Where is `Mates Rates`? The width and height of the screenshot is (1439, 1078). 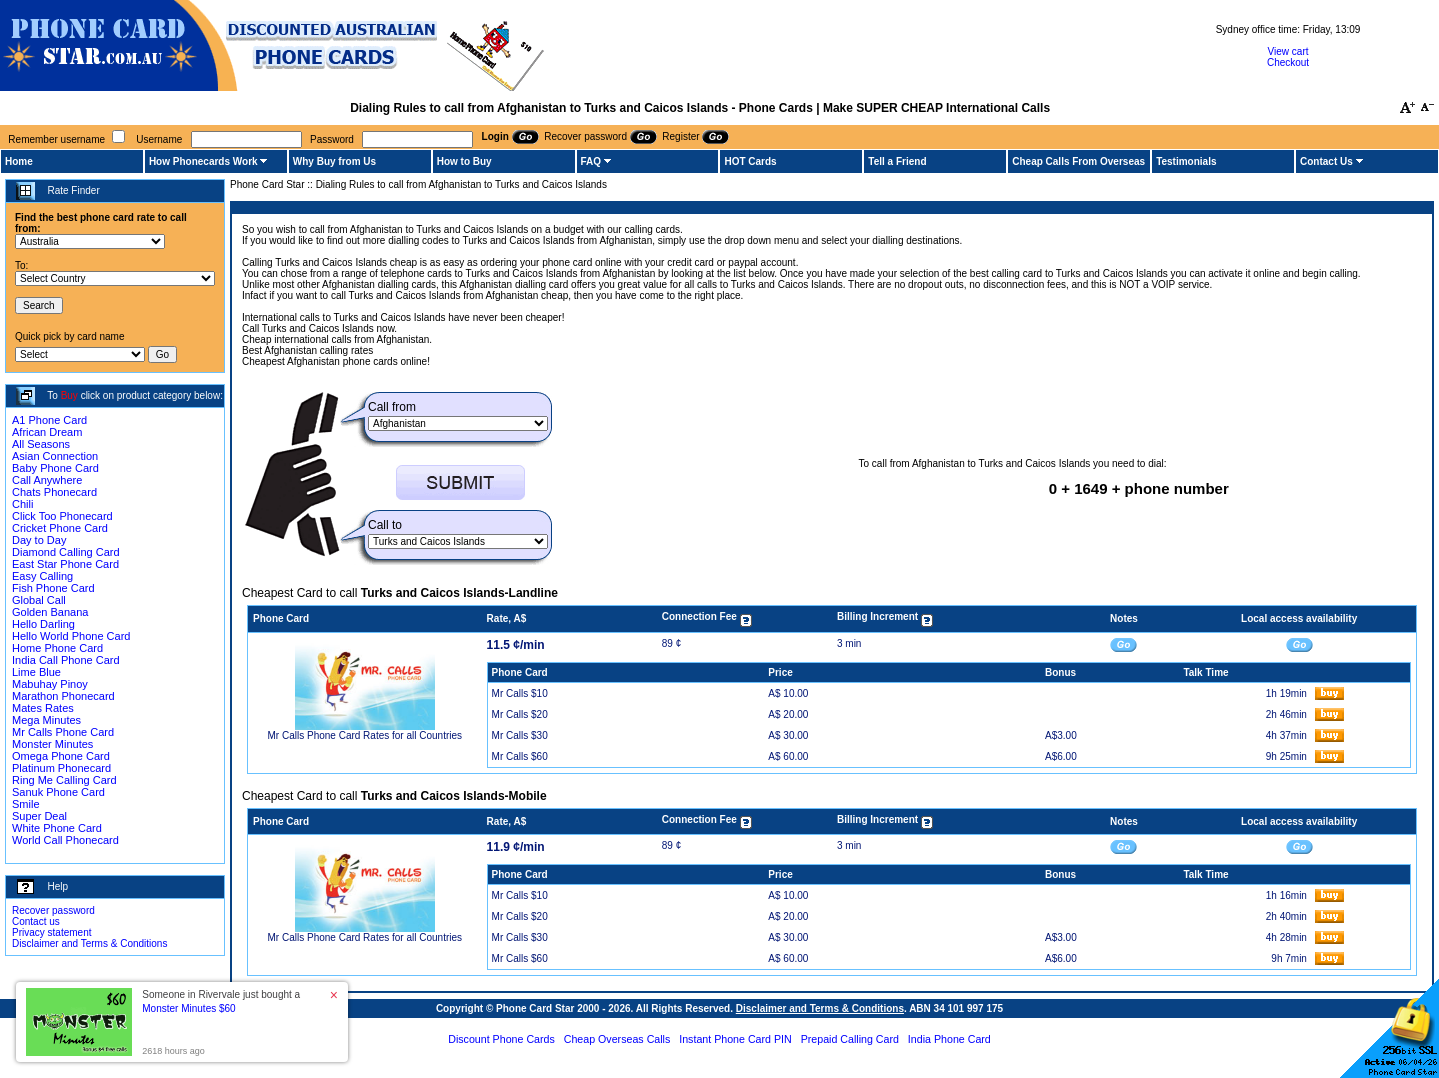 Mates Rates is located at coordinates (43, 708).